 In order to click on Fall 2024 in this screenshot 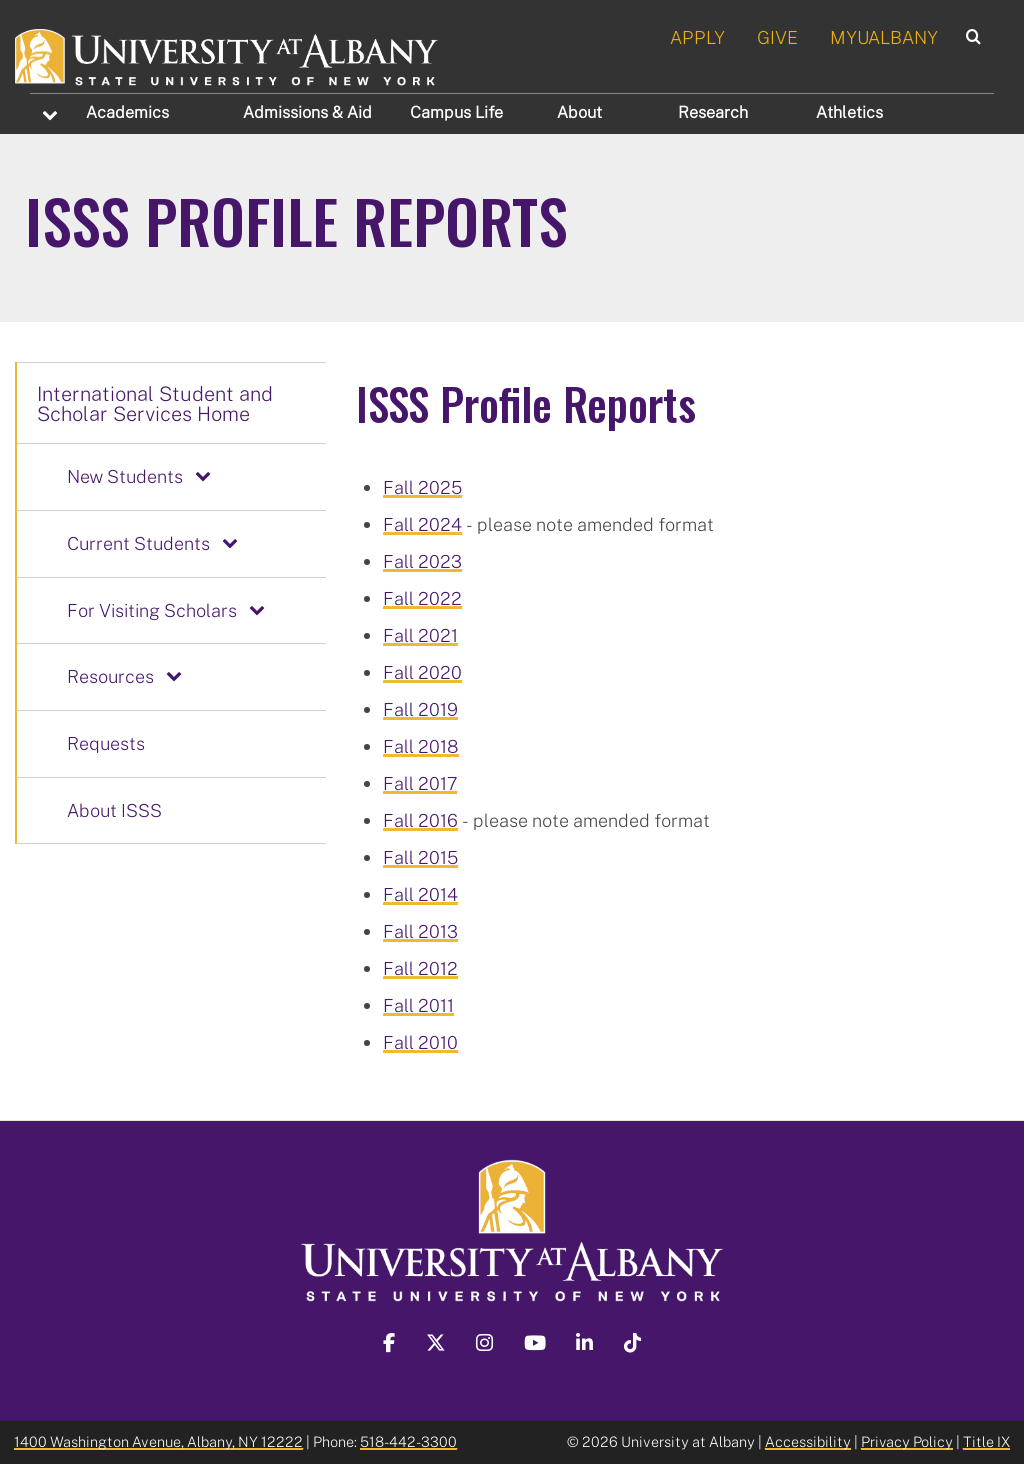, I will do `click(422, 524)`.